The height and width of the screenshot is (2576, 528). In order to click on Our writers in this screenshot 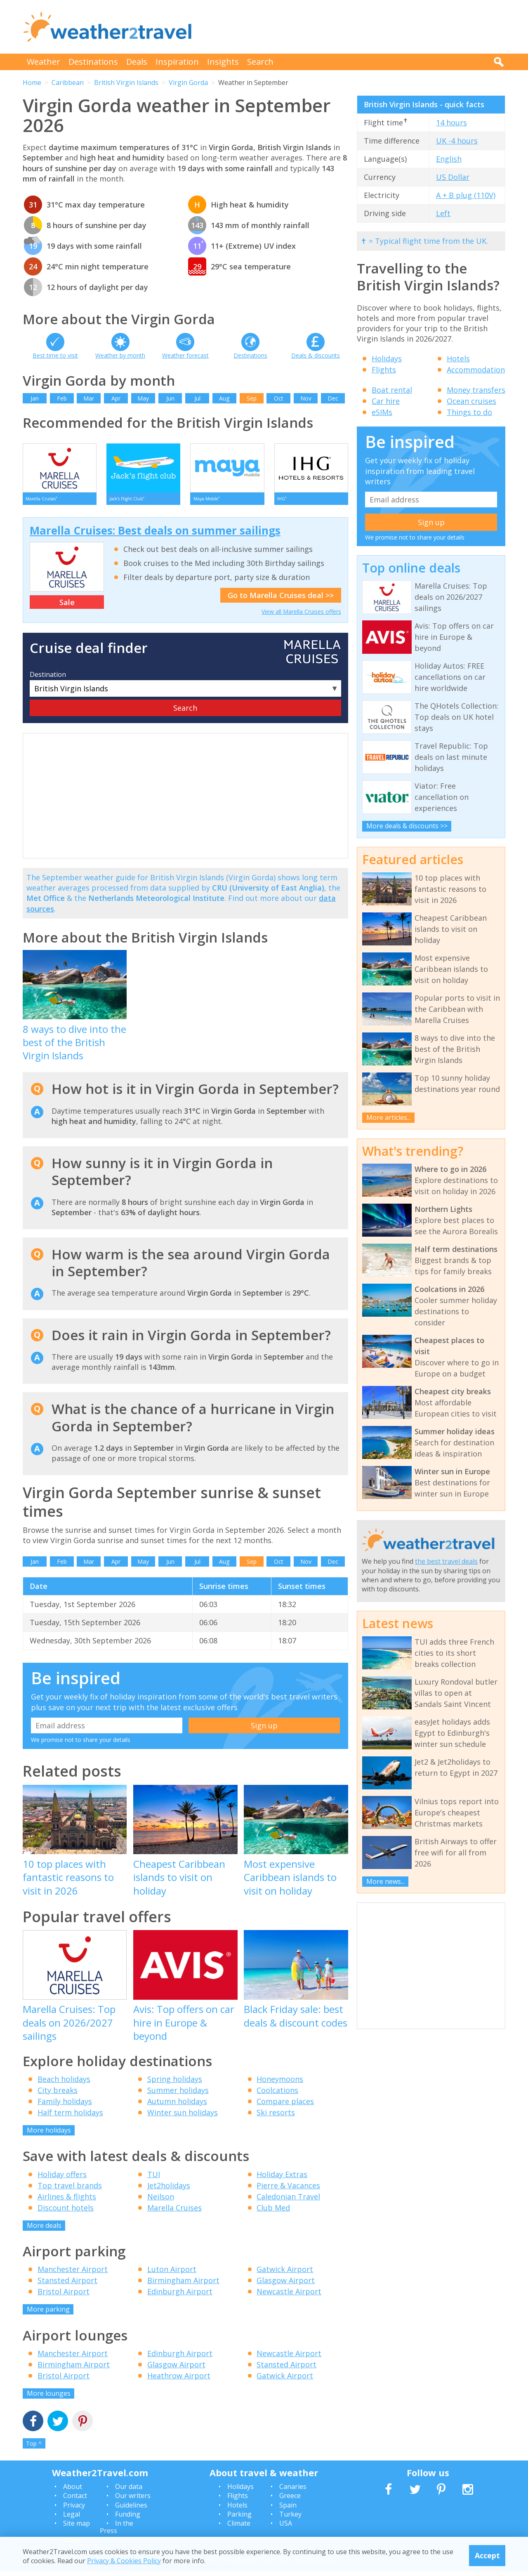, I will do `click(133, 2500)`.